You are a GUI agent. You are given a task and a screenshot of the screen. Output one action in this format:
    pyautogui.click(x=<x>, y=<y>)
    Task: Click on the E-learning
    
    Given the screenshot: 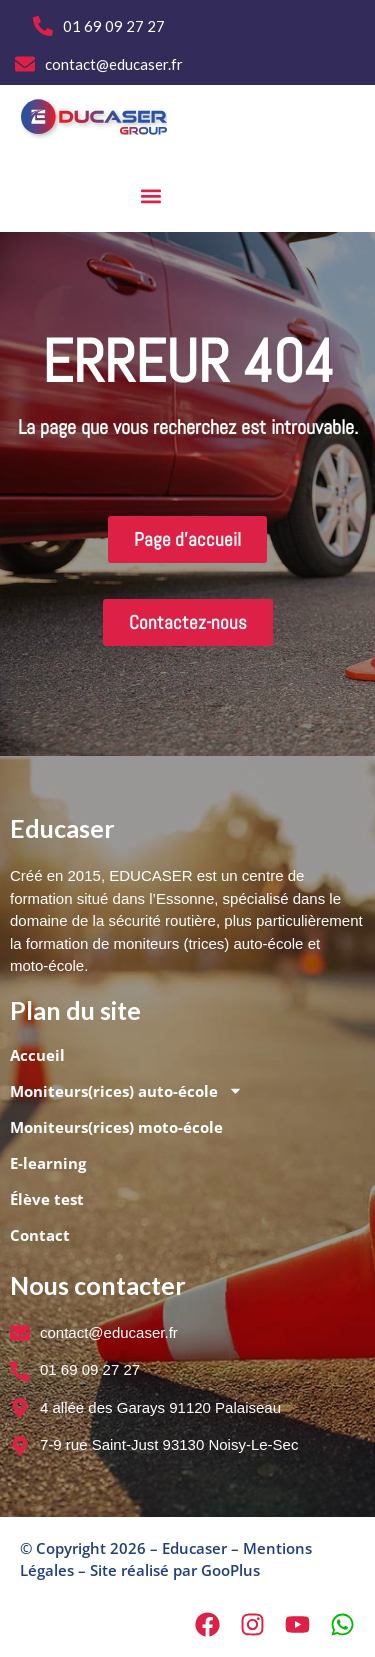 What is the action you would take?
    pyautogui.click(x=48, y=1163)
    